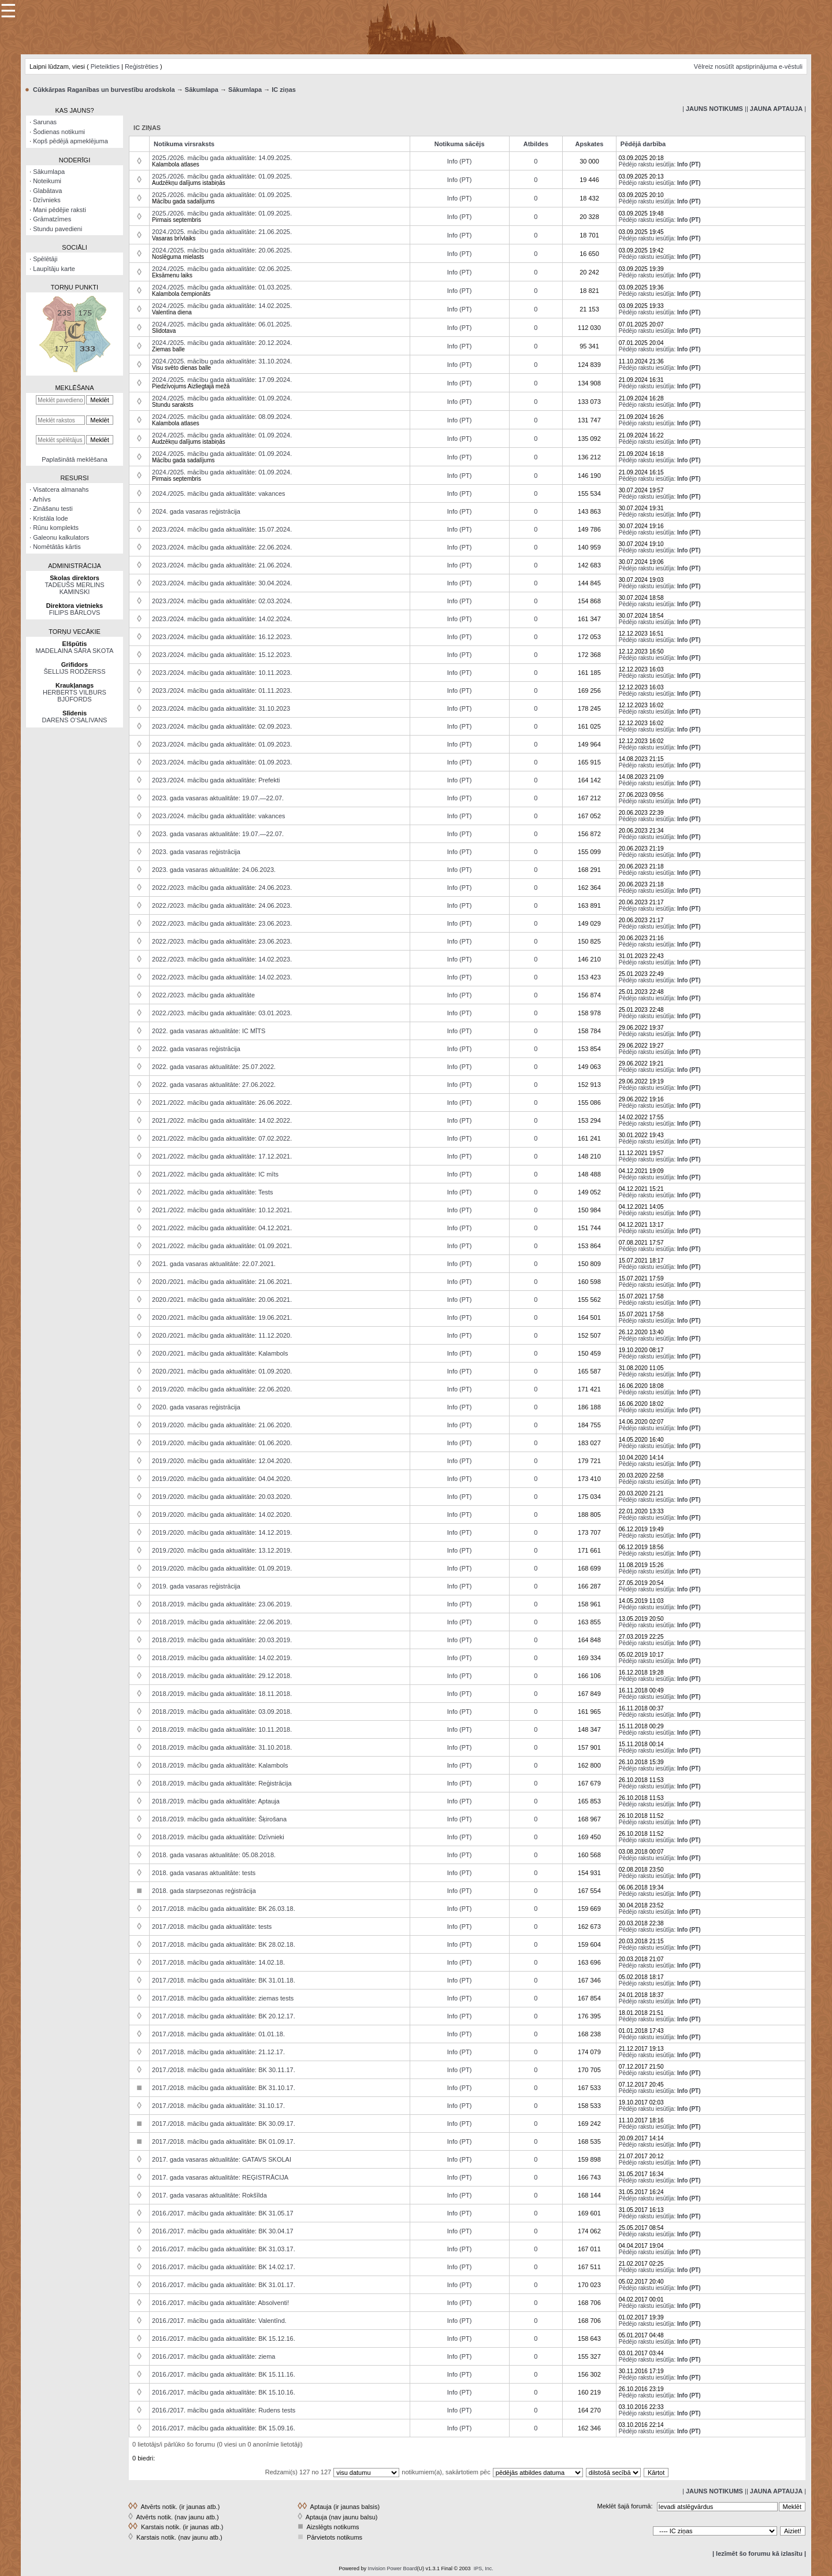 The image size is (832, 2576). Describe the element at coordinates (213, 2356) in the screenshot. I see `2016./2017. mācību gada aktualitāte: ziema` at that location.